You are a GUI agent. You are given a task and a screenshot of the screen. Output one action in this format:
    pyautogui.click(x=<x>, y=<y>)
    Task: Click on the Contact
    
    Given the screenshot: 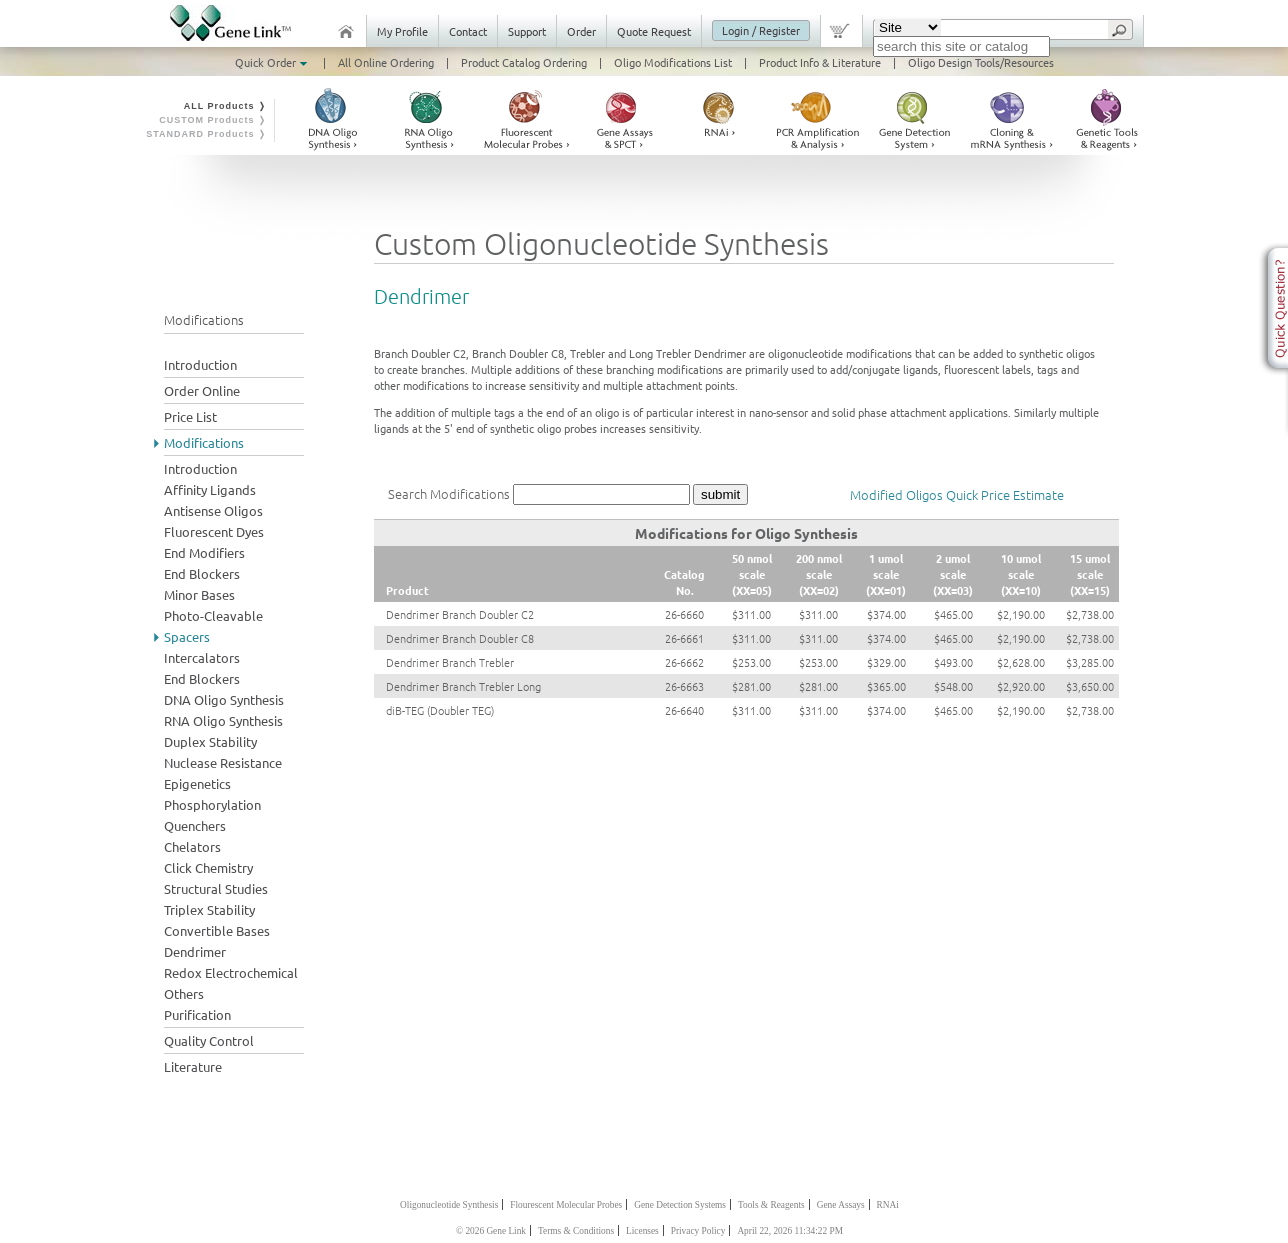 What is the action you would take?
    pyautogui.click(x=468, y=31)
    